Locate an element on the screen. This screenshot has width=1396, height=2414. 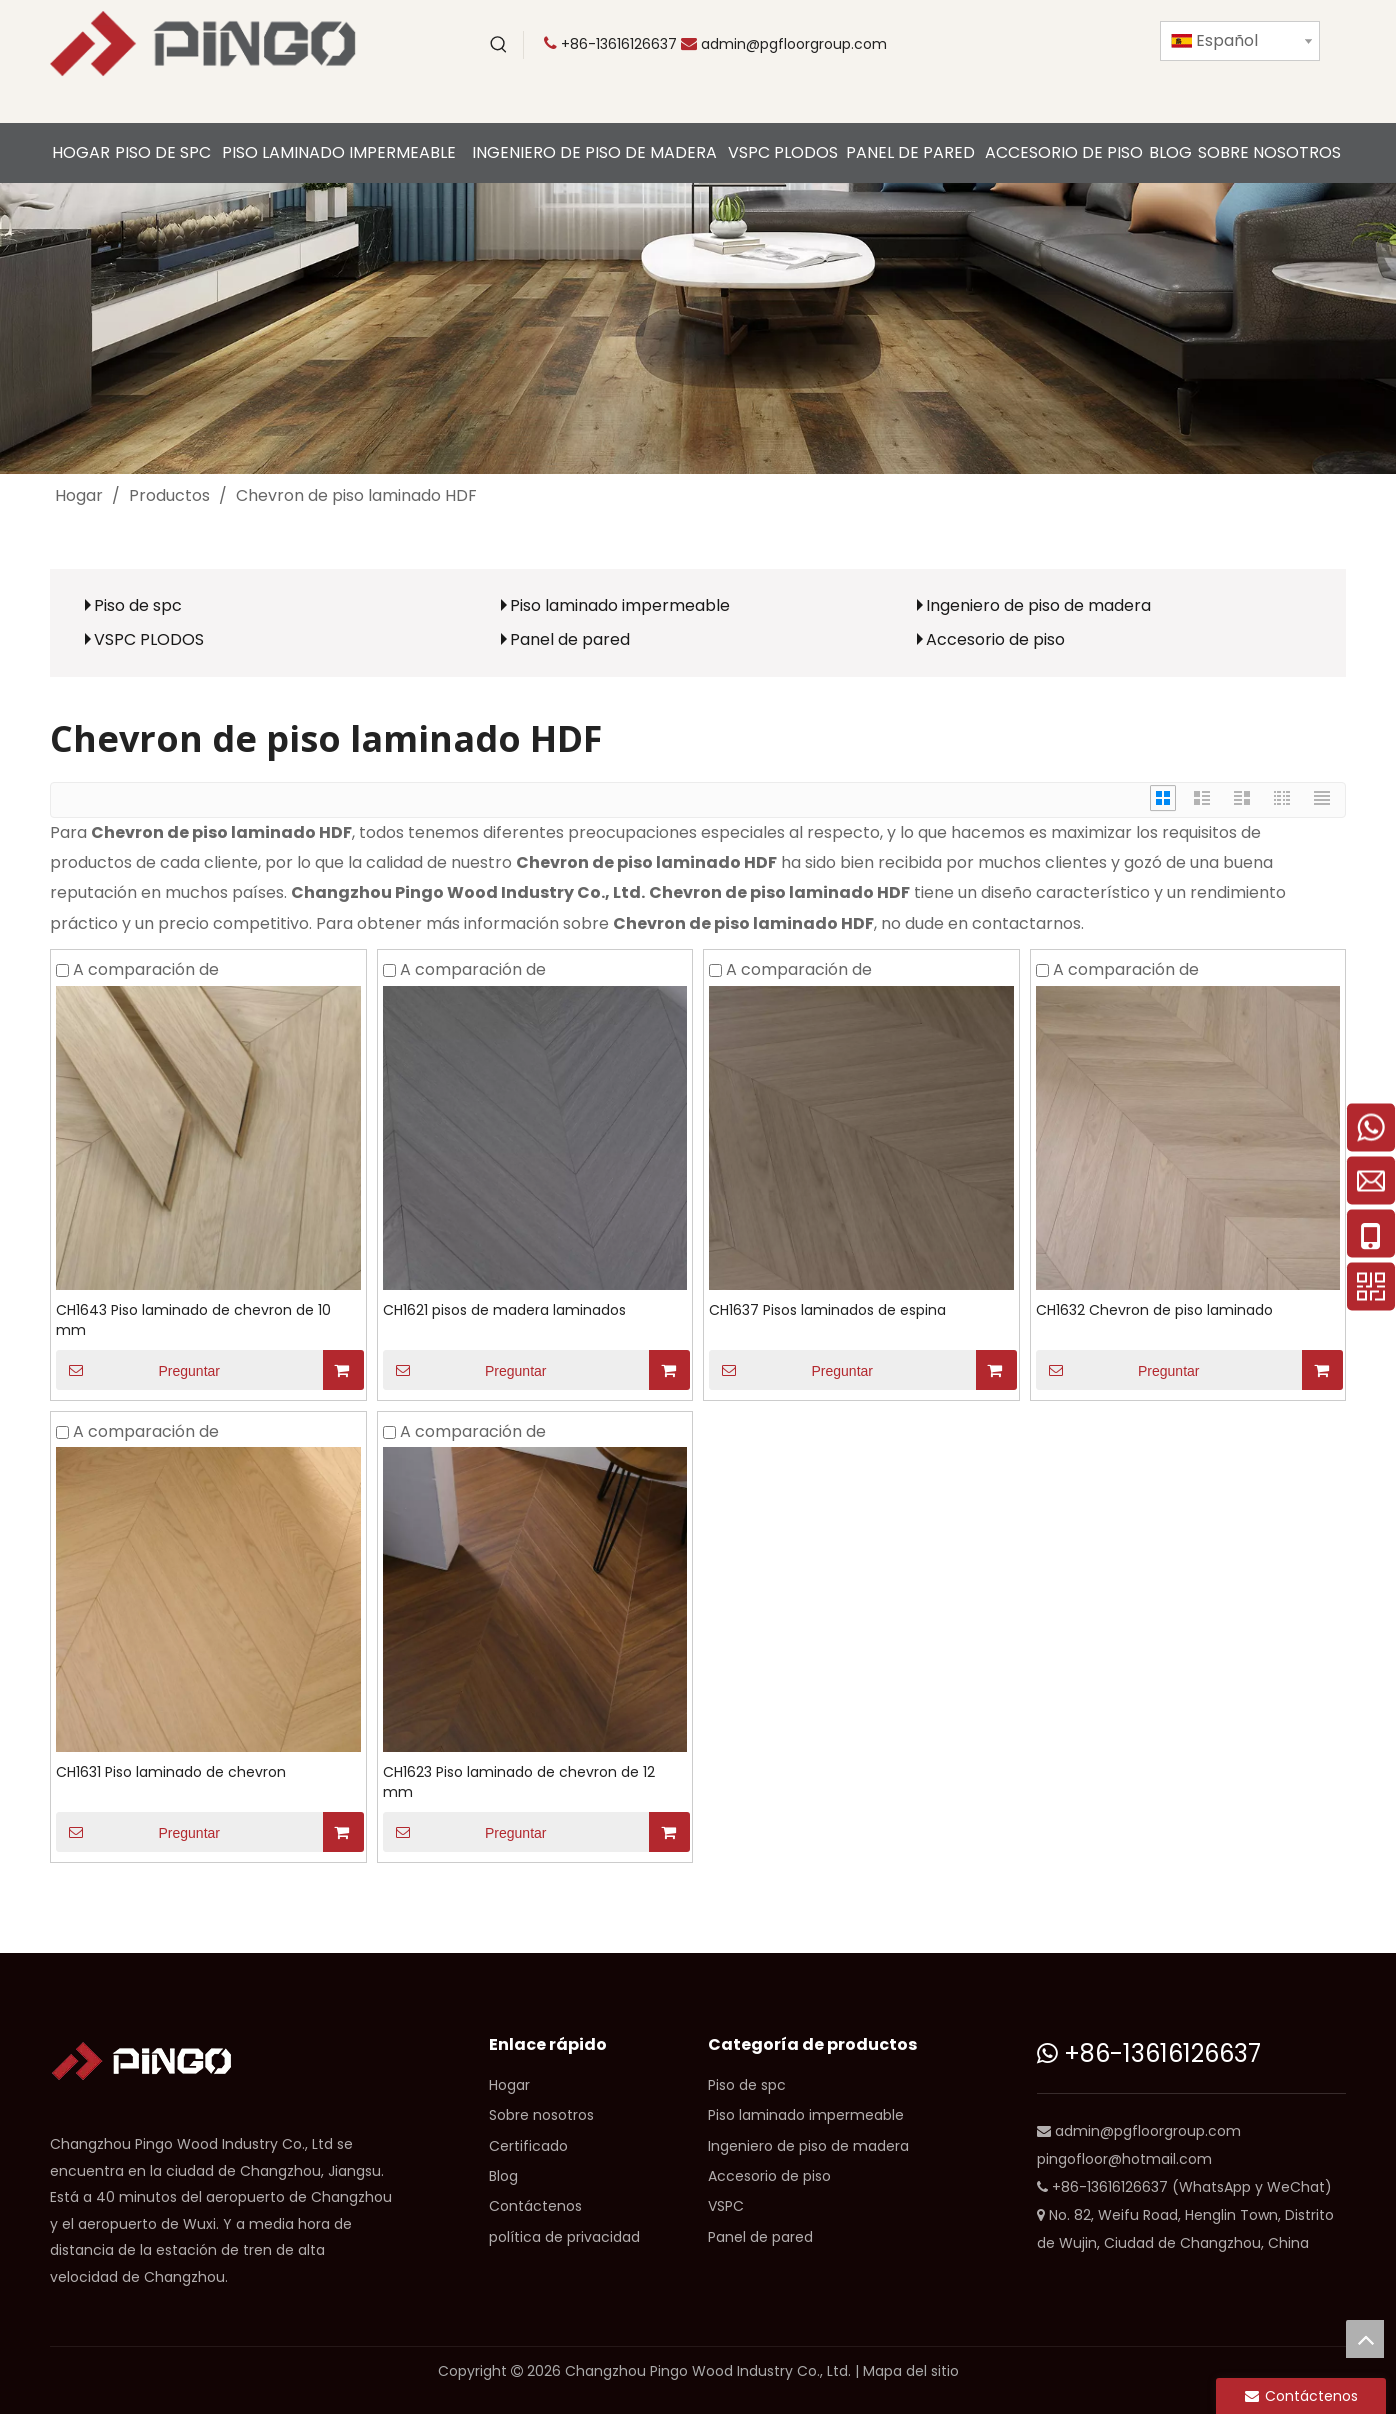
Blog is located at coordinates (503, 2176).